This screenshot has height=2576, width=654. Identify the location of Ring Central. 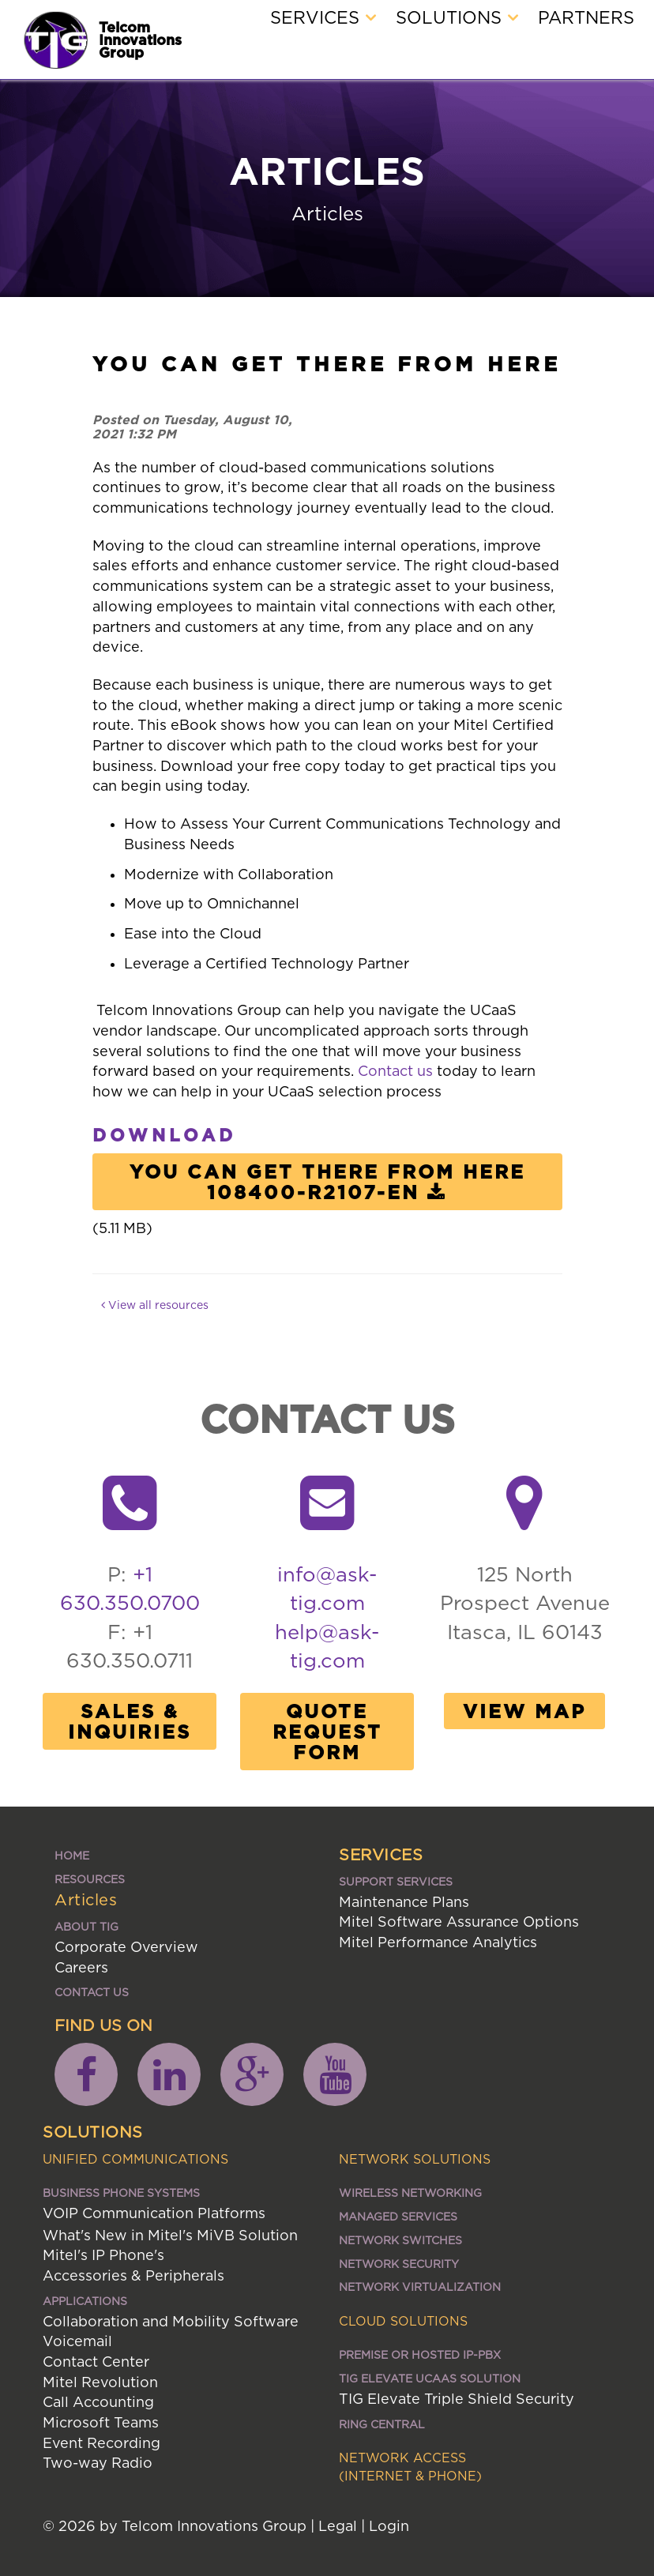
(382, 2424).